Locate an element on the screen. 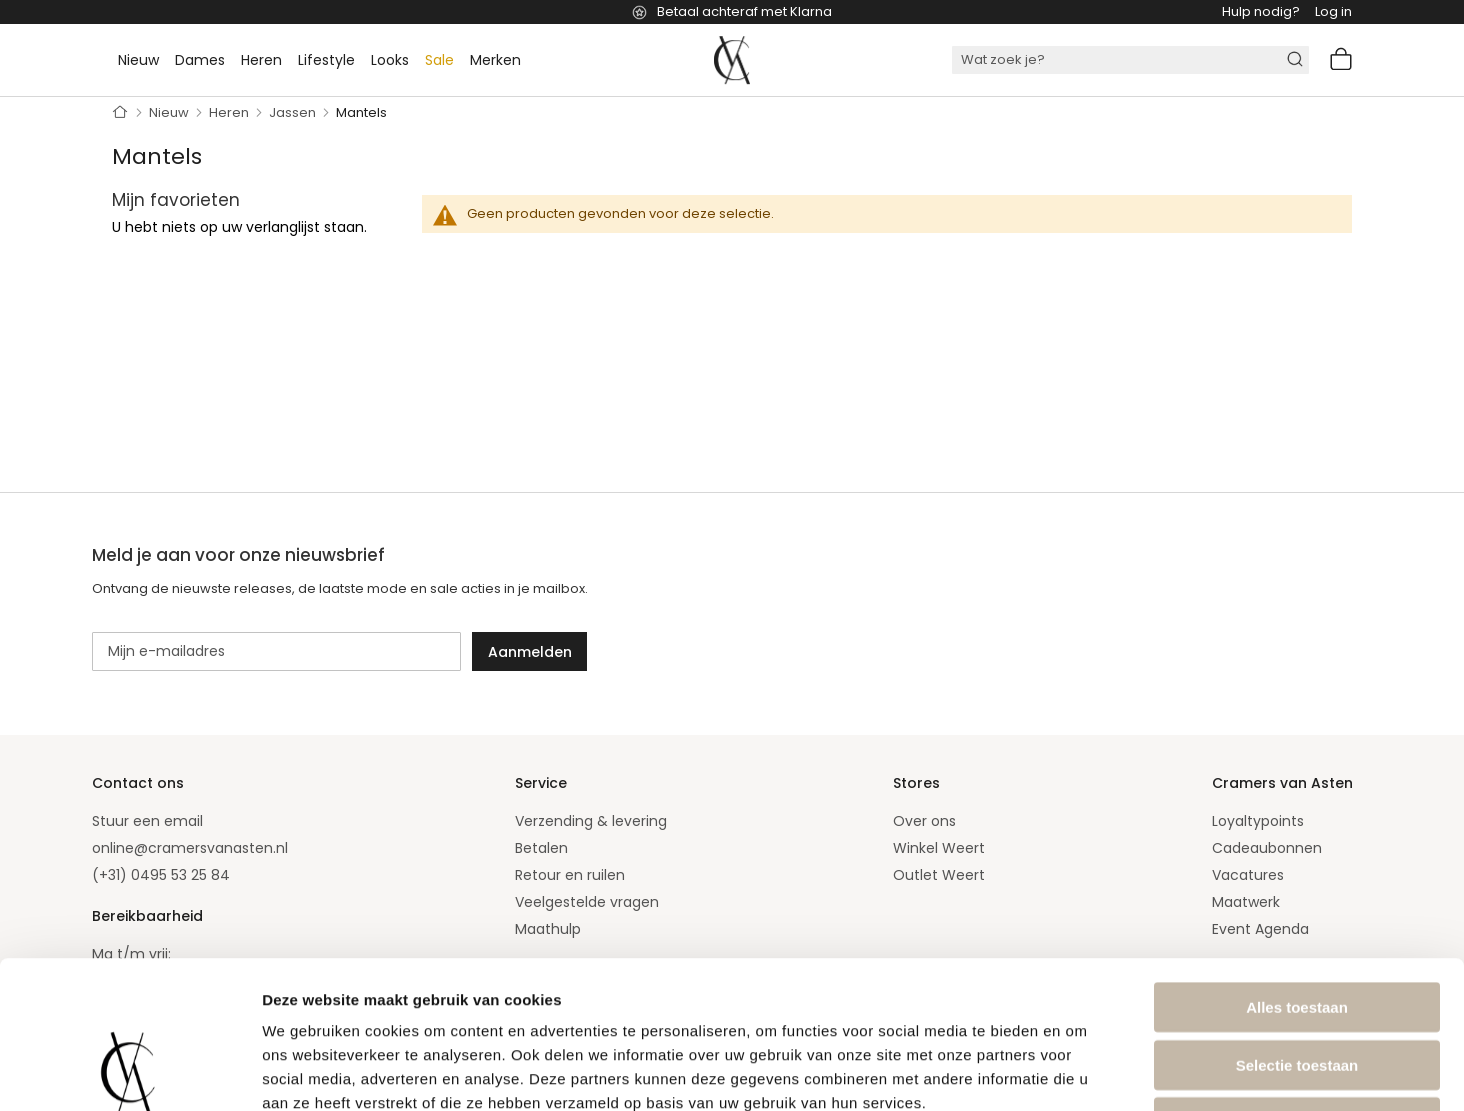 The image size is (1464, 1111). Alles toestaan is located at coordinates (1297, 868).